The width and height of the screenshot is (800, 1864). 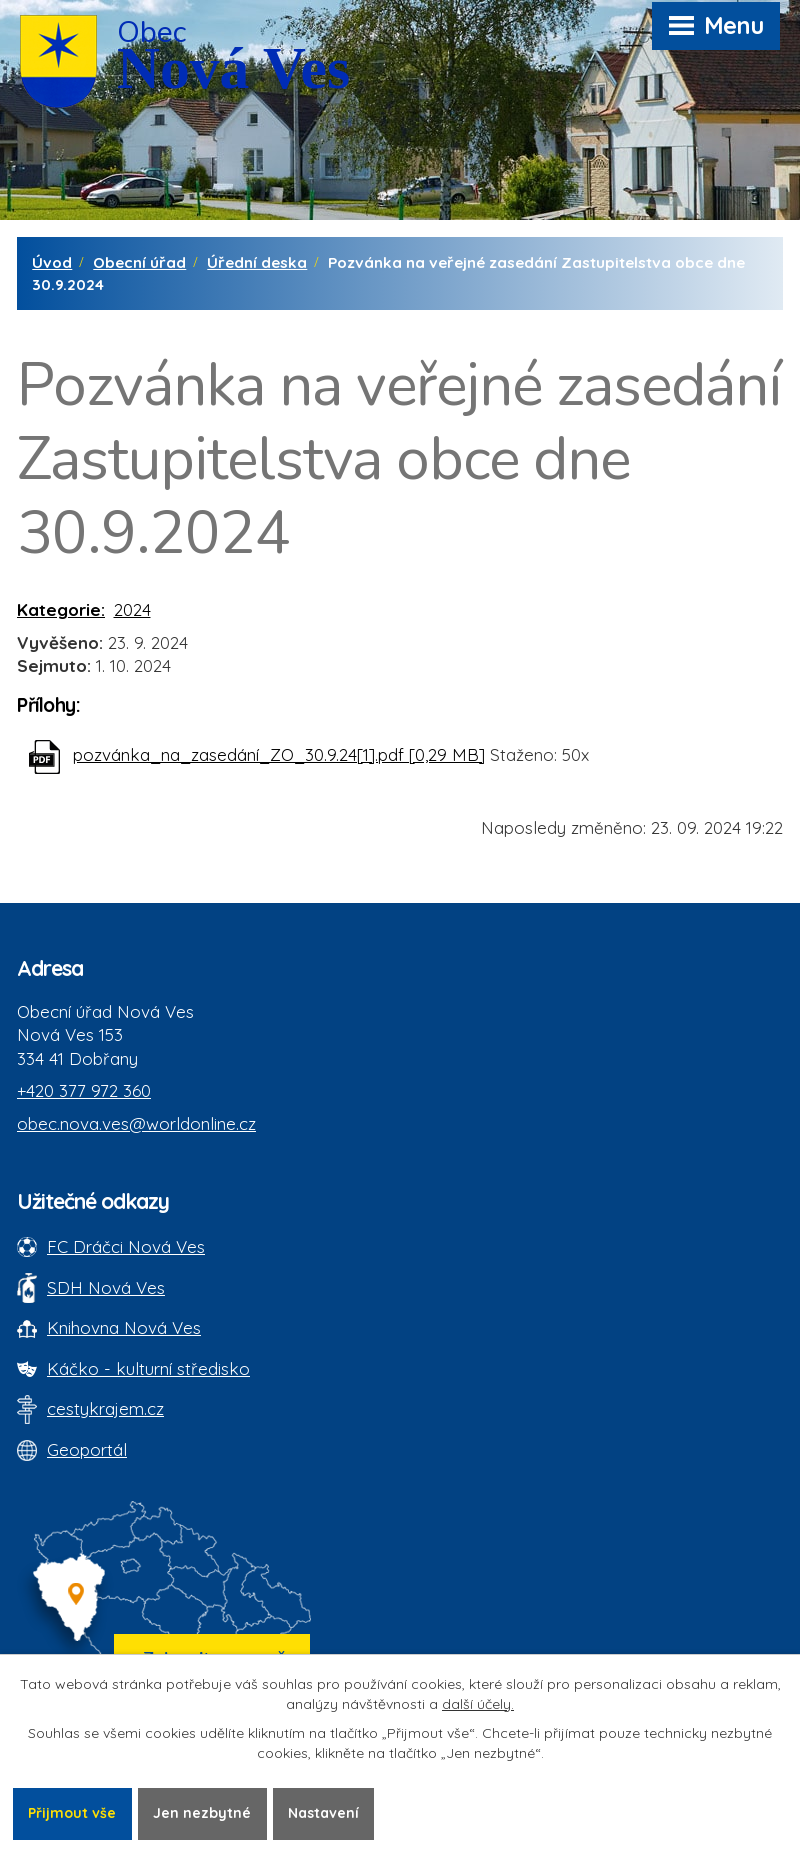 What do you see at coordinates (72, 1813) in the screenshot?
I see `Přijmout vše` at bounding box center [72, 1813].